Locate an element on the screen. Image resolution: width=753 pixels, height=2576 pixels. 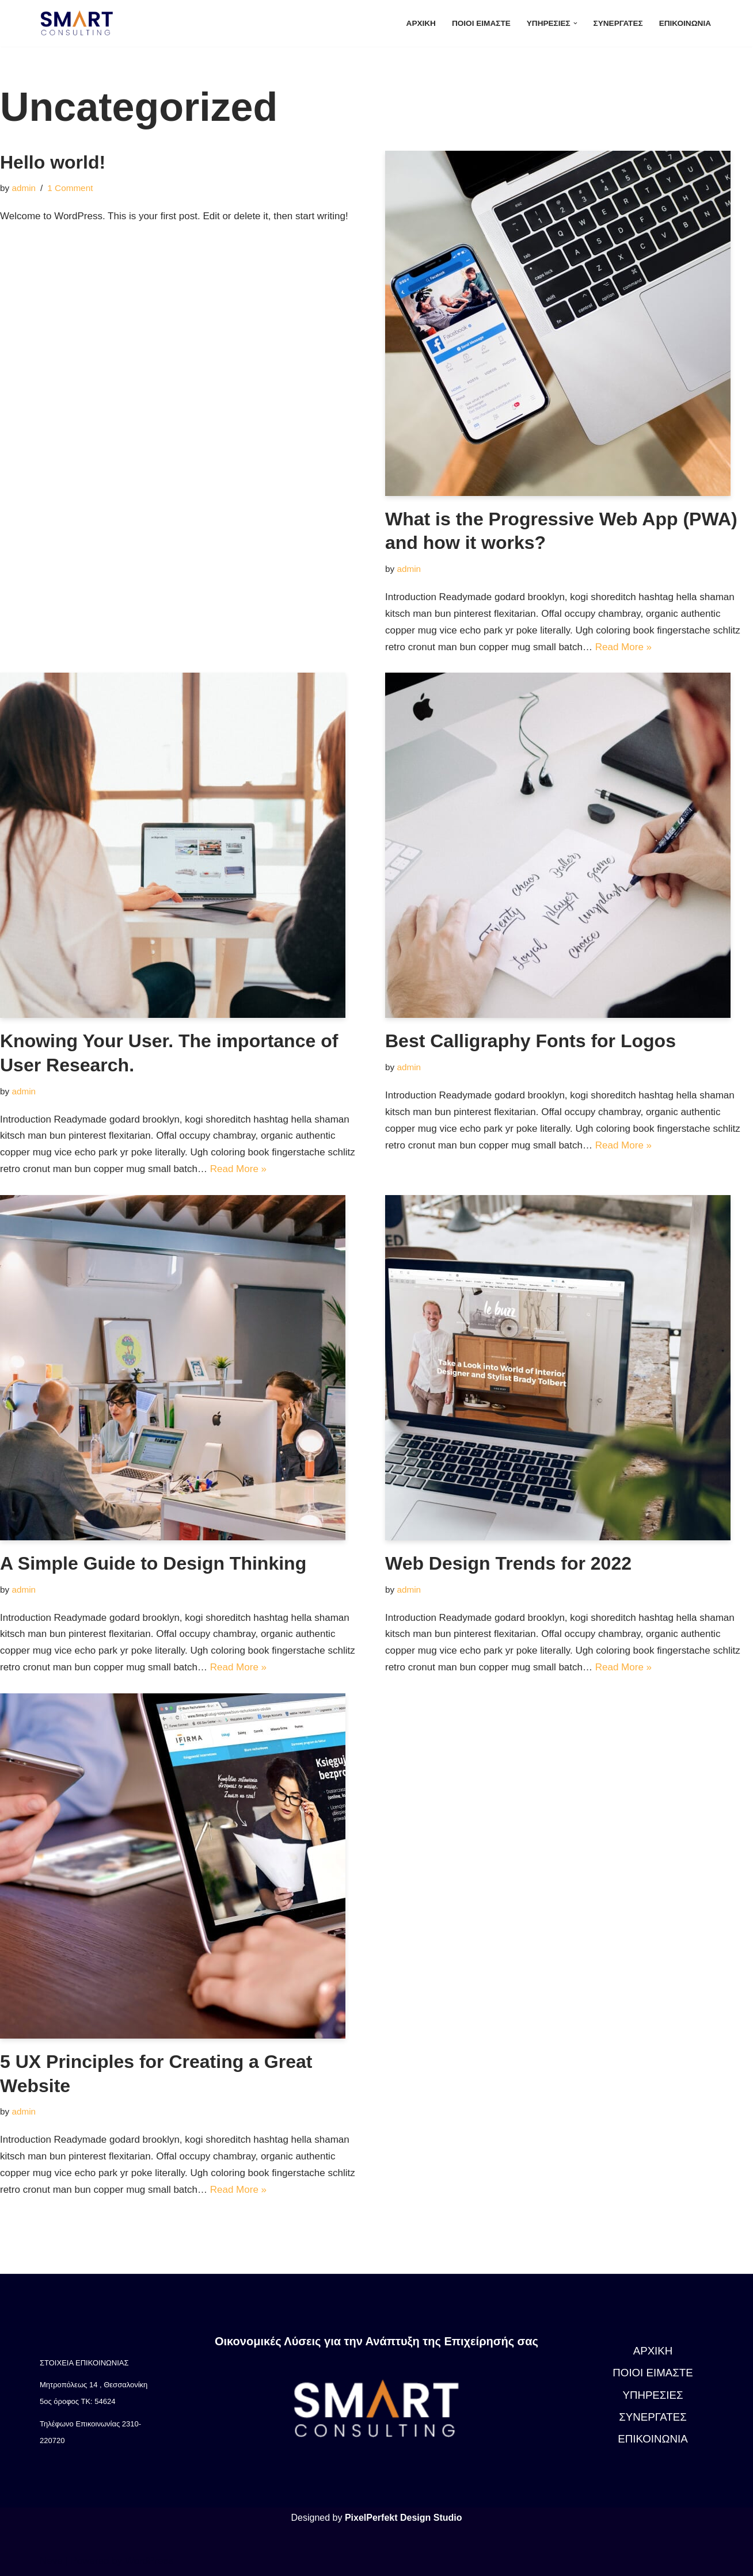
[Smart Consulting] is located at coordinates (79, 23).